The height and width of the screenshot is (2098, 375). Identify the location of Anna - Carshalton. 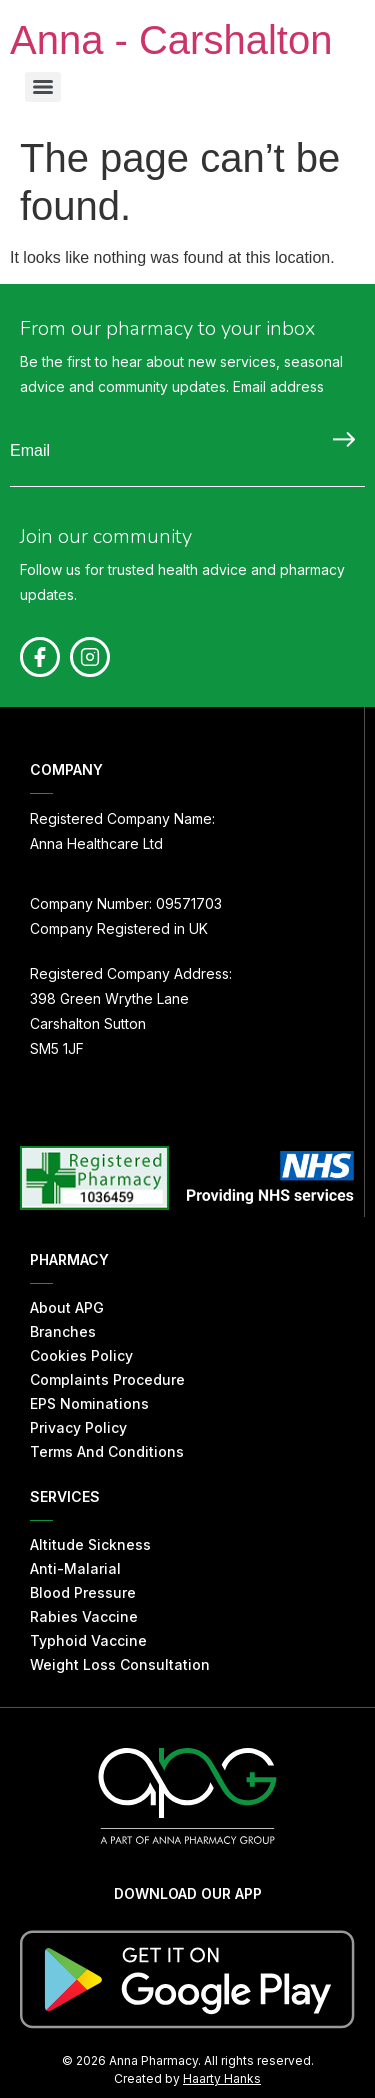
(171, 40).